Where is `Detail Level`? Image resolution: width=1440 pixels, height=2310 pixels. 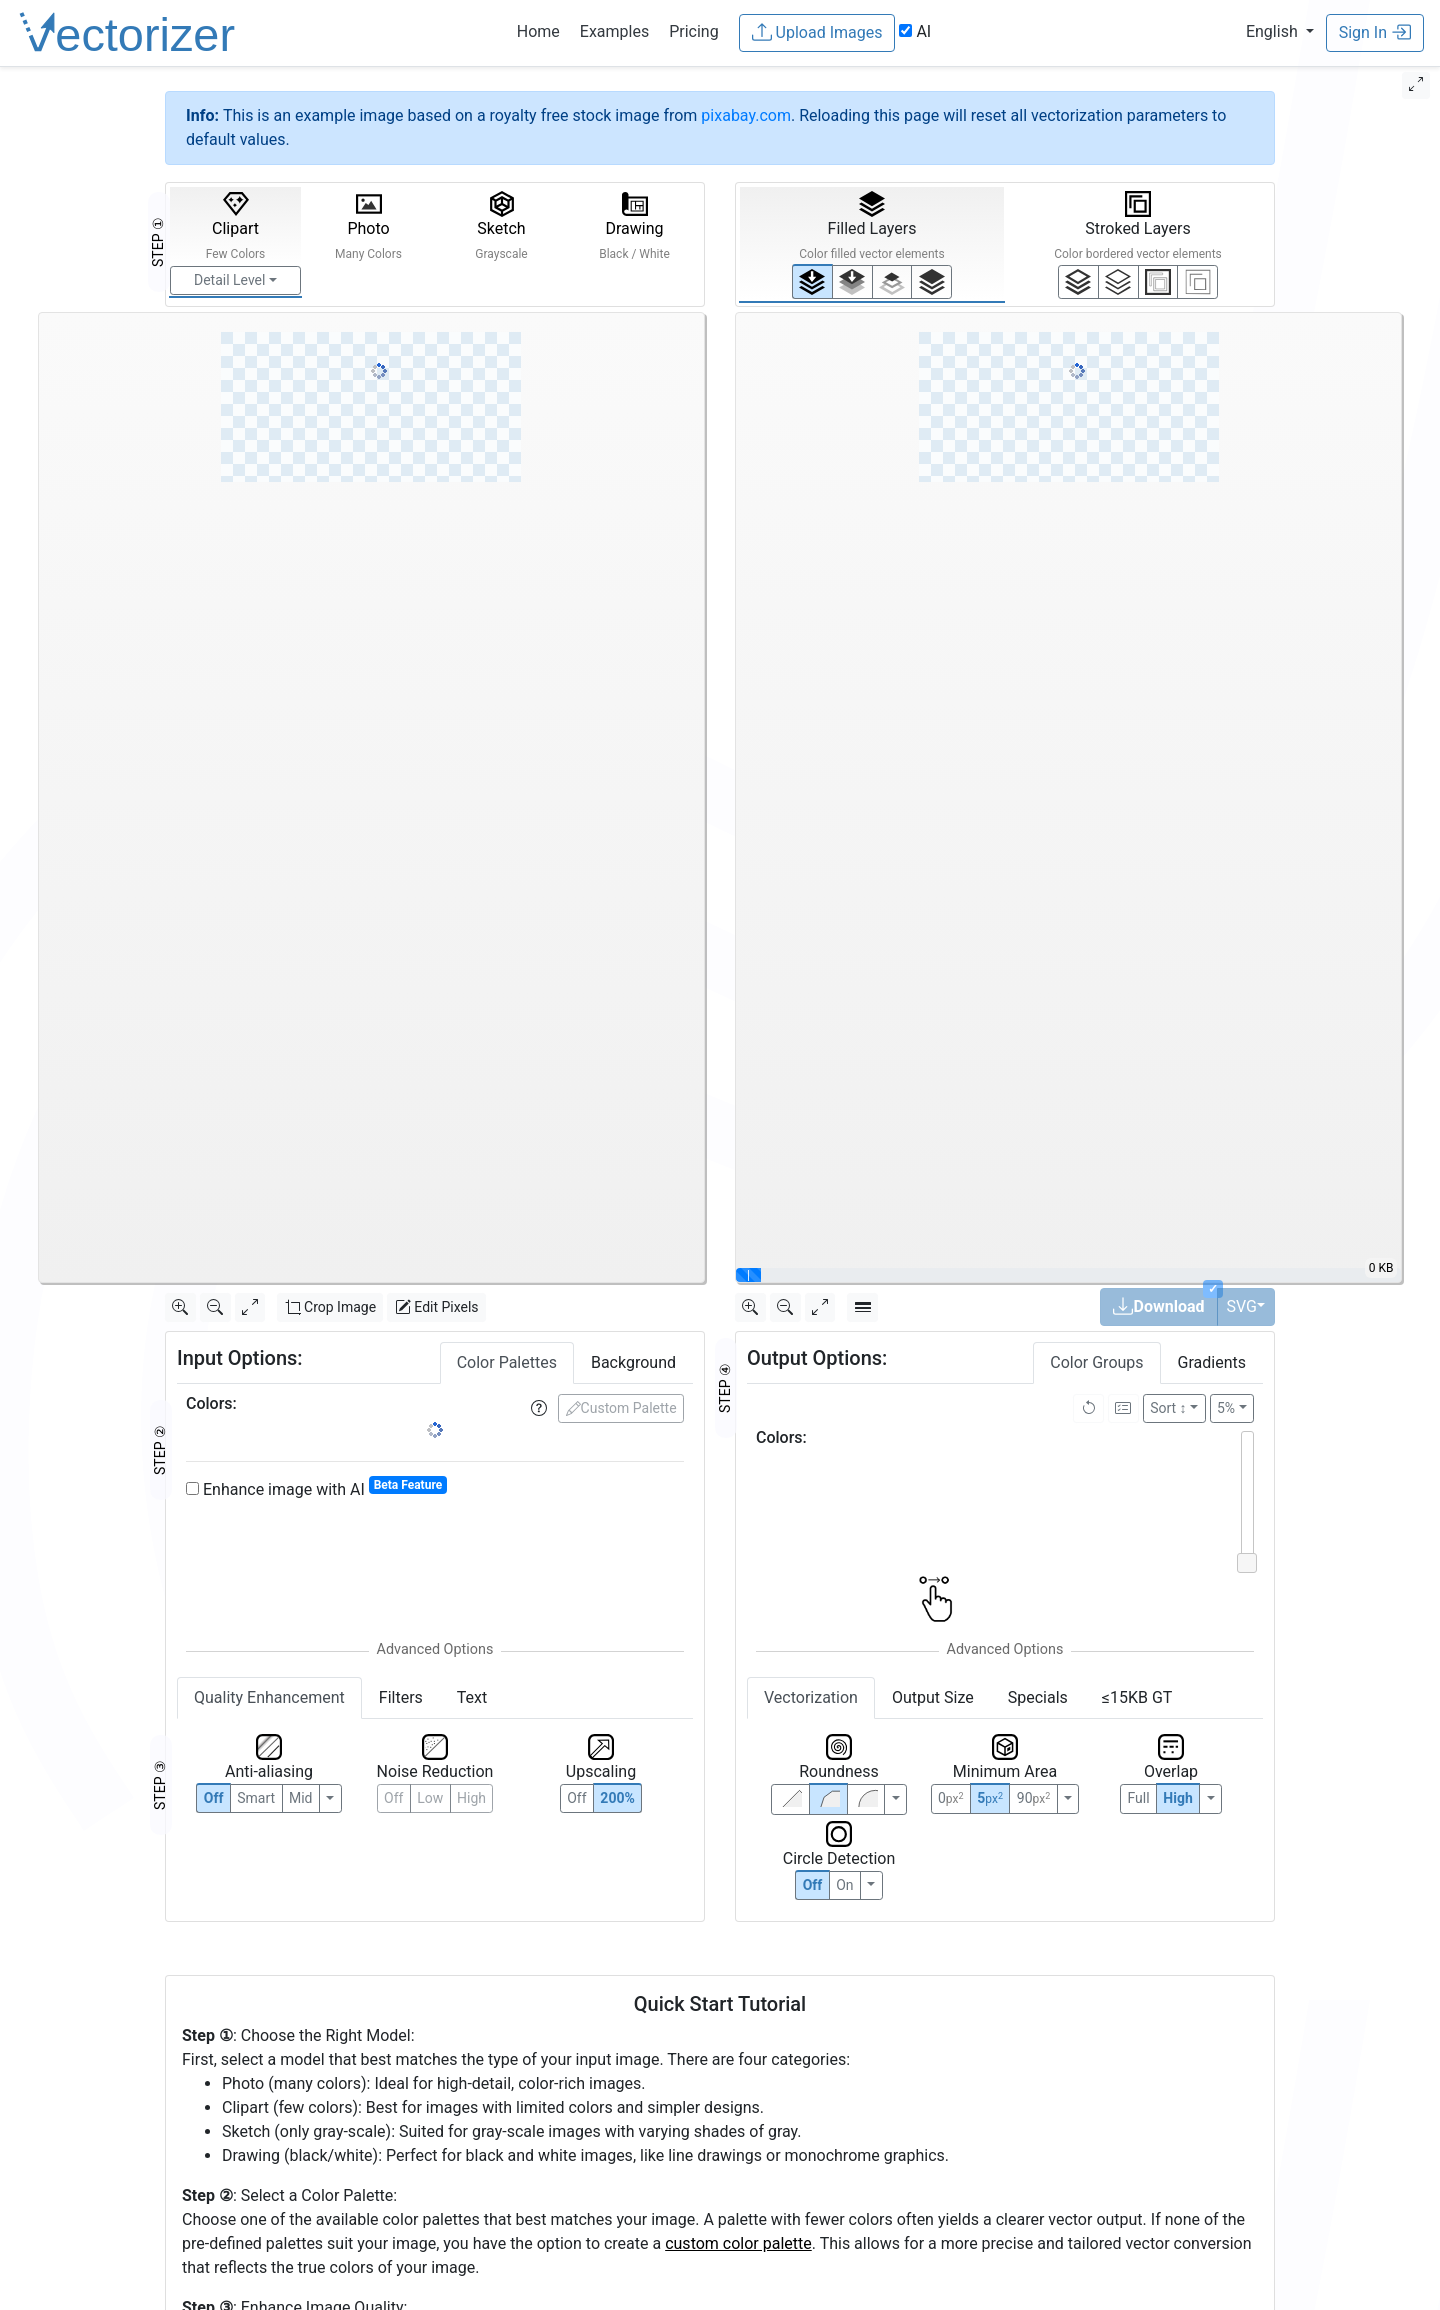
Detail Level is located at coordinates (229, 280).